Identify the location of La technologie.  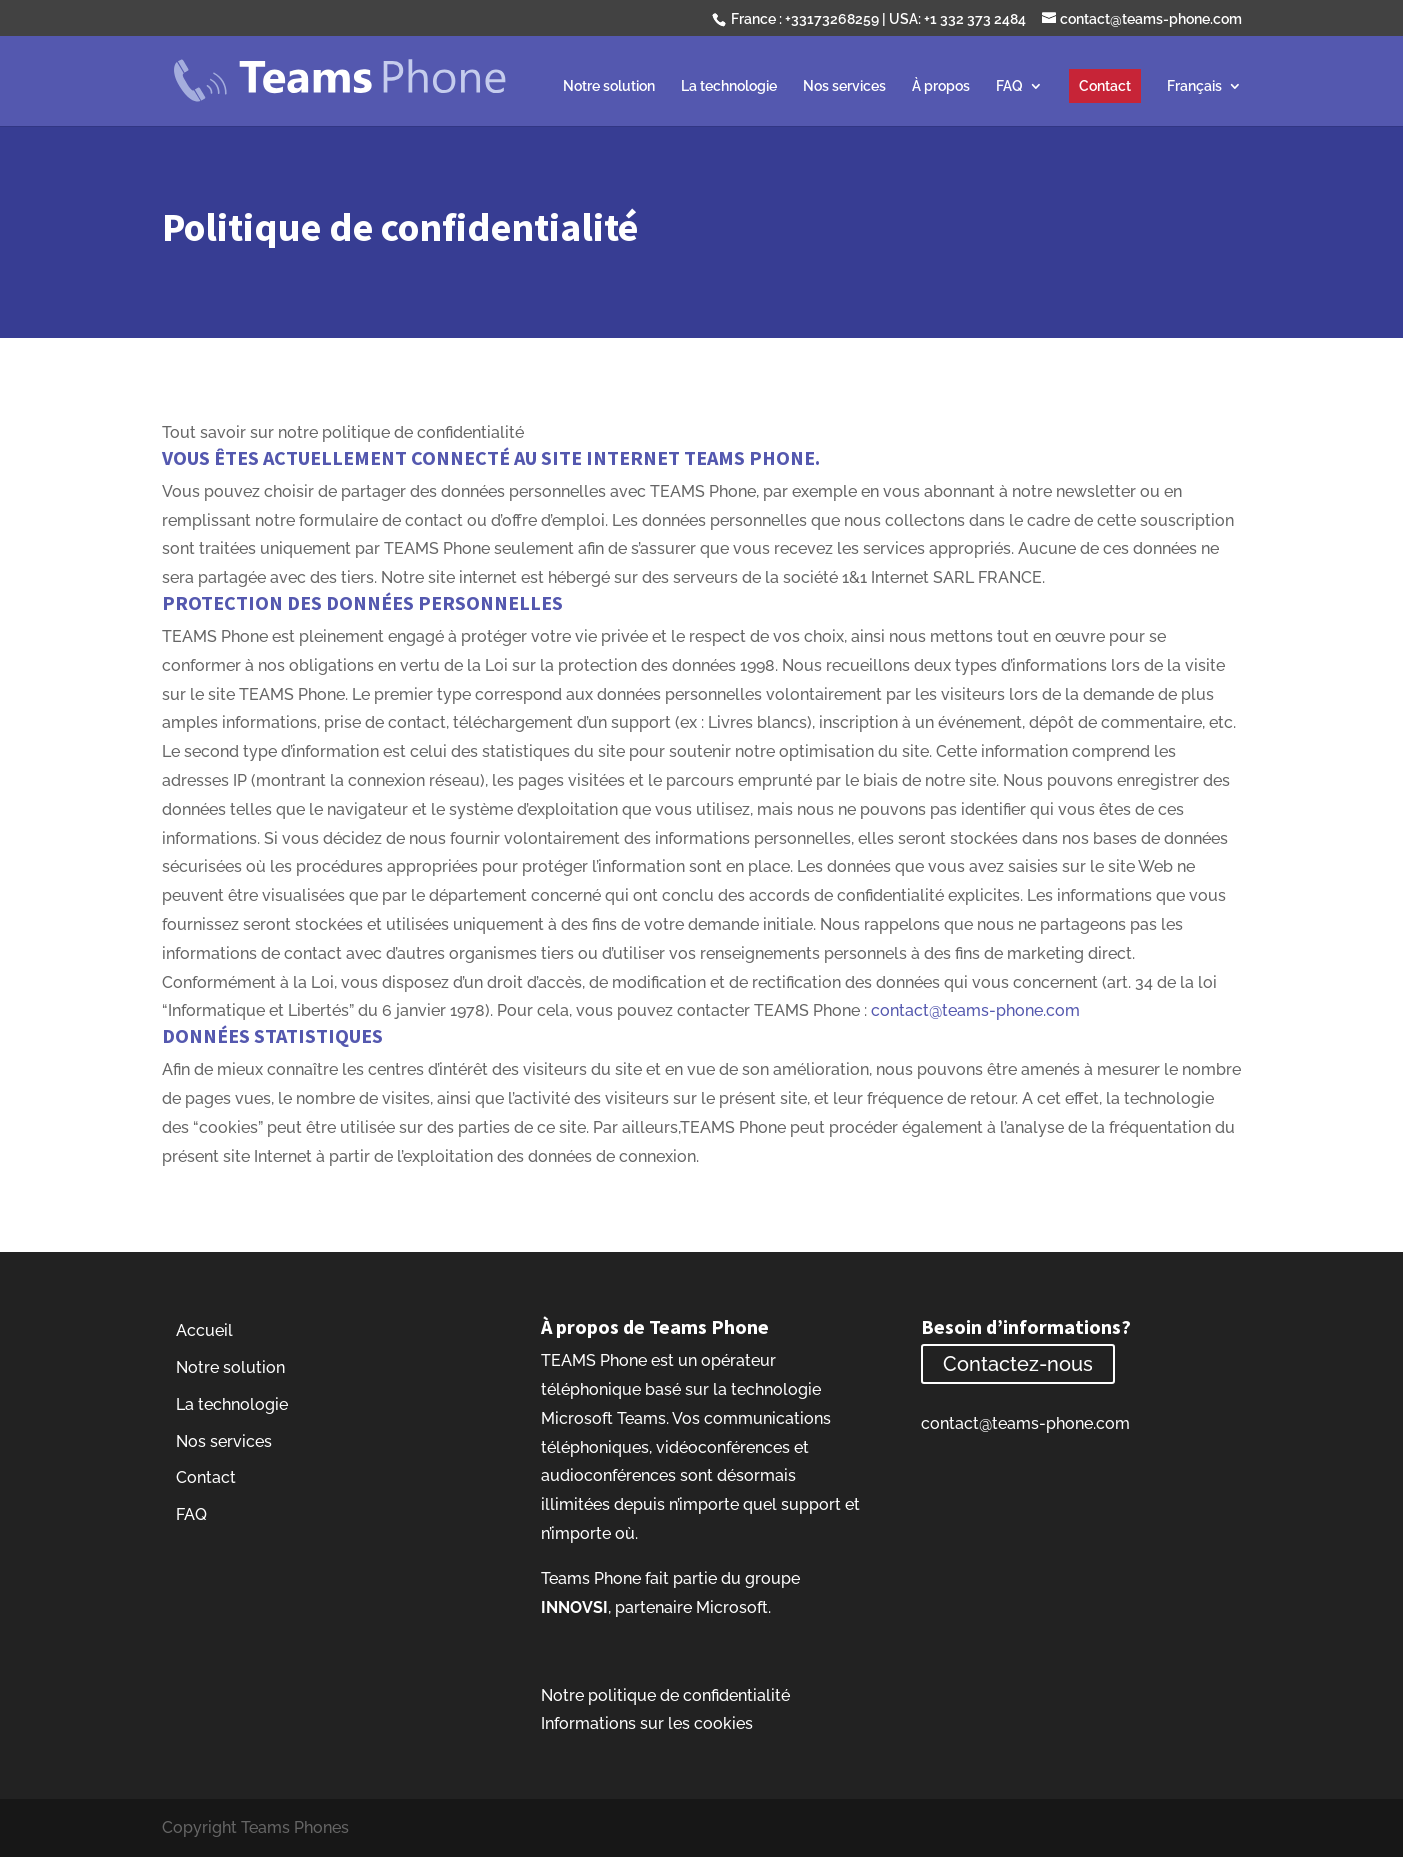
(729, 86).